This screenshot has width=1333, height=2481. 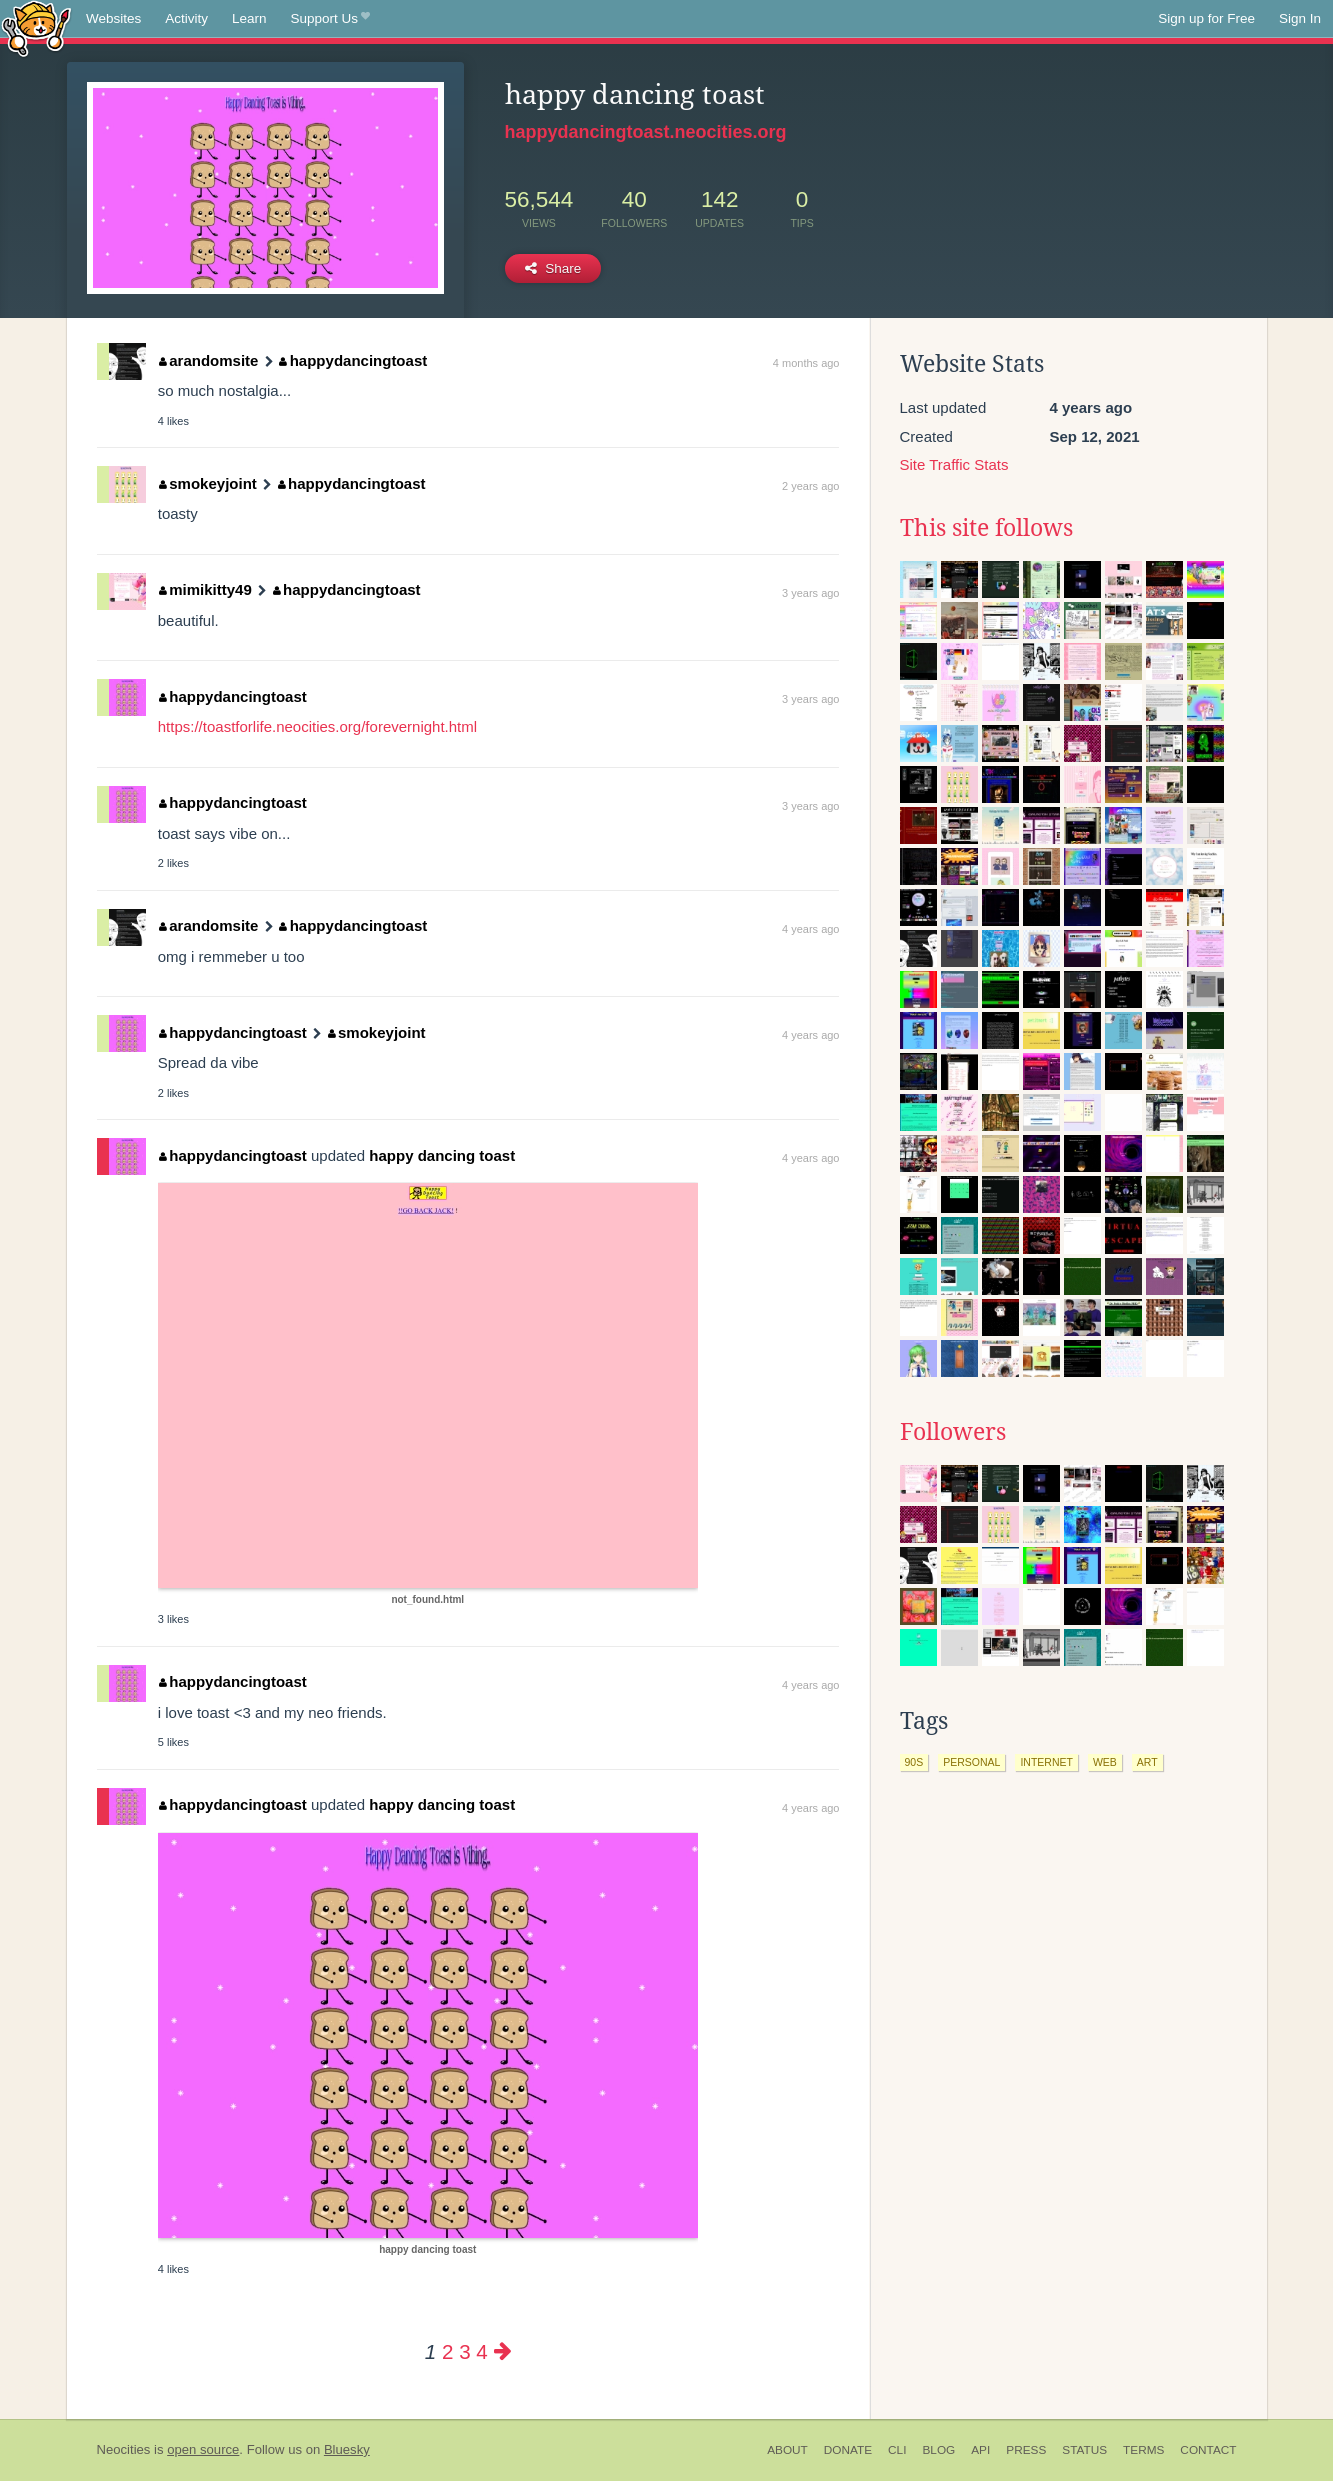 What do you see at coordinates (806, 363) in the screenshot?
I see `4 months ago` at bounding box center [806, 363].